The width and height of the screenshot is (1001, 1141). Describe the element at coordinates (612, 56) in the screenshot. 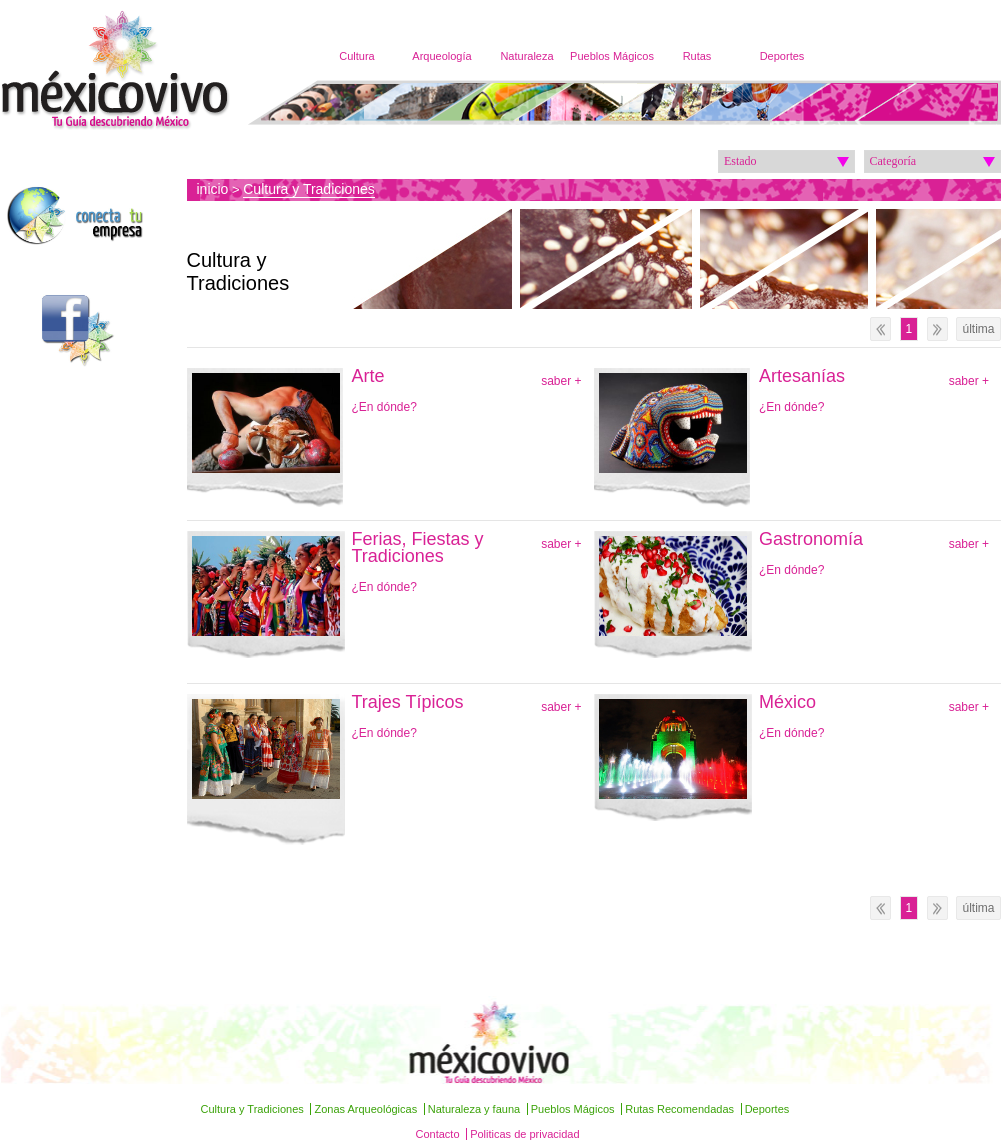

I see `Pueblos Mágicos` at that location.